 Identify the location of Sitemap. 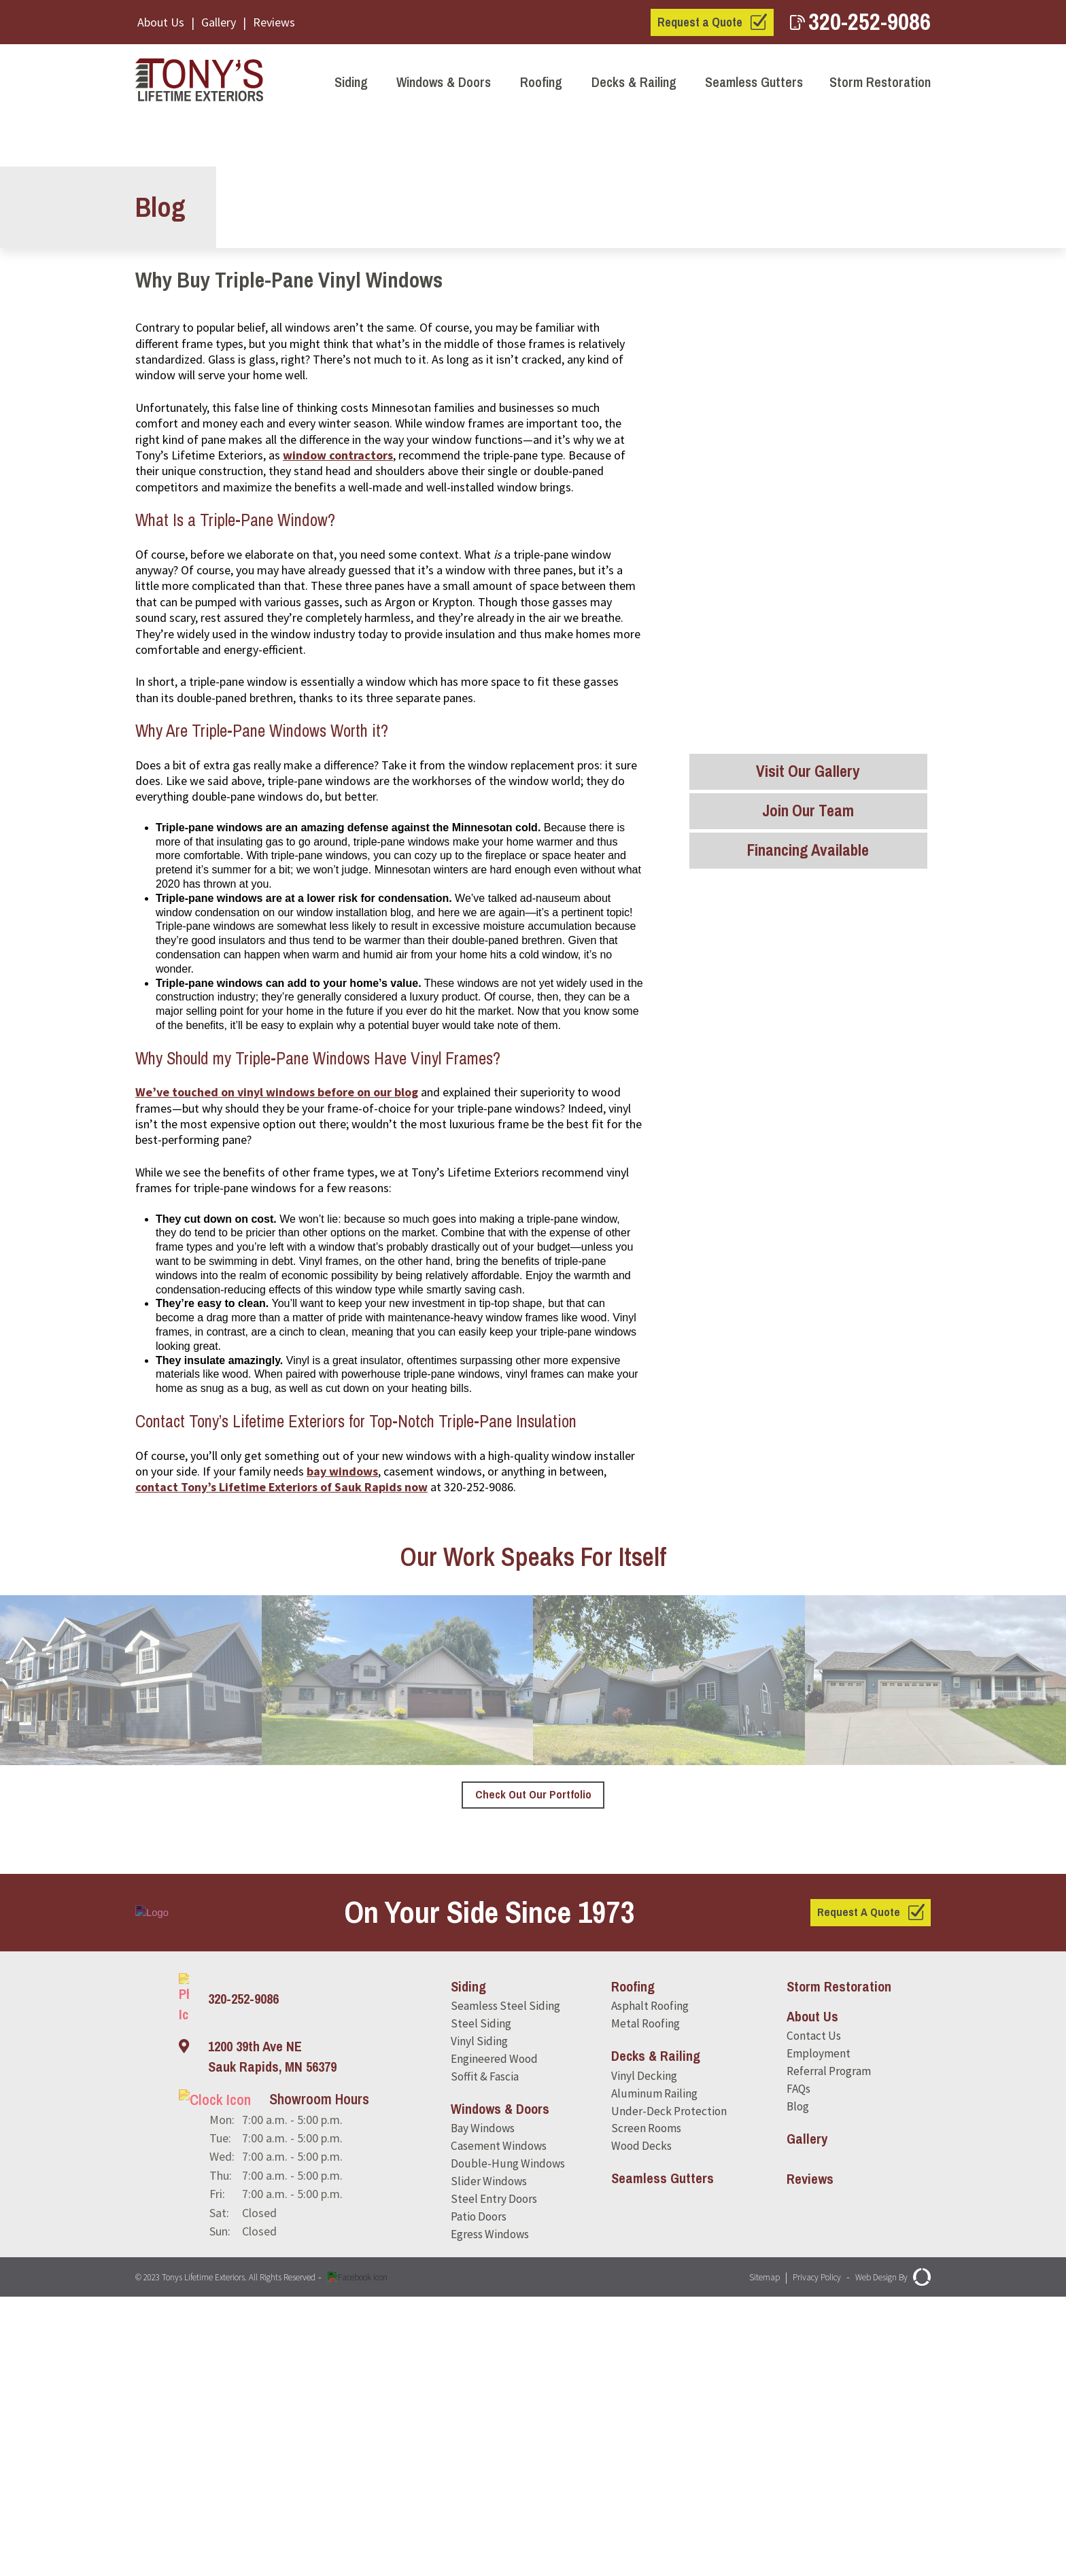
(736, 2556).